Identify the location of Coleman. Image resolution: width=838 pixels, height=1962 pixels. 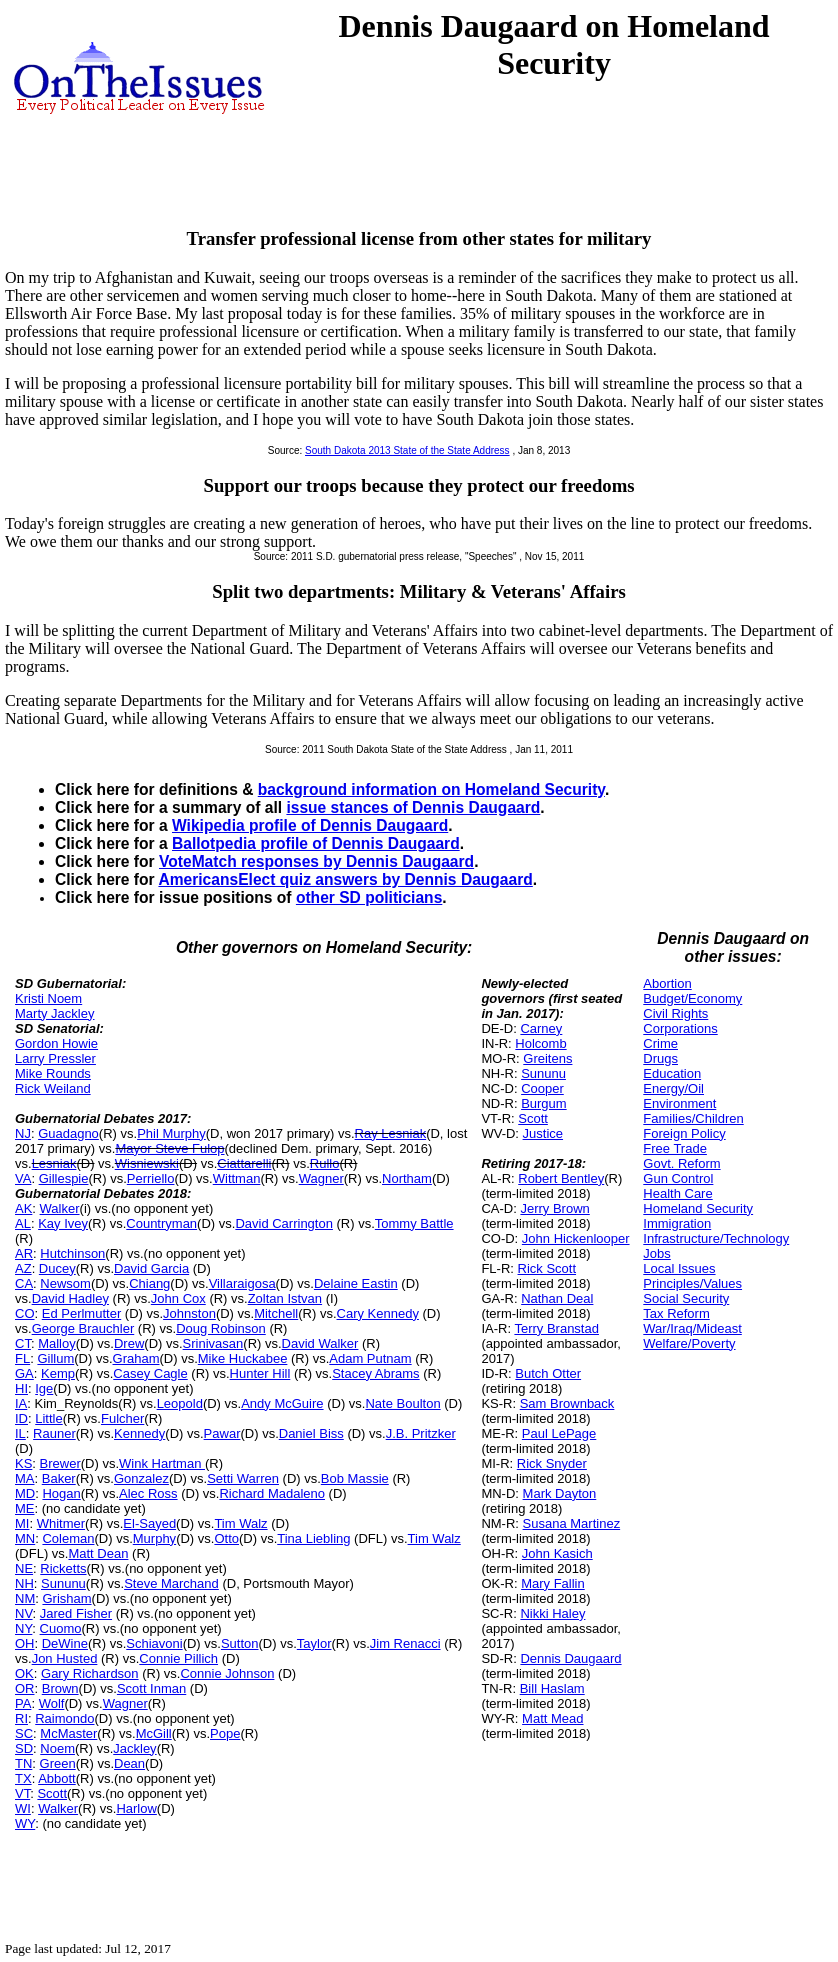
(68, 1538).